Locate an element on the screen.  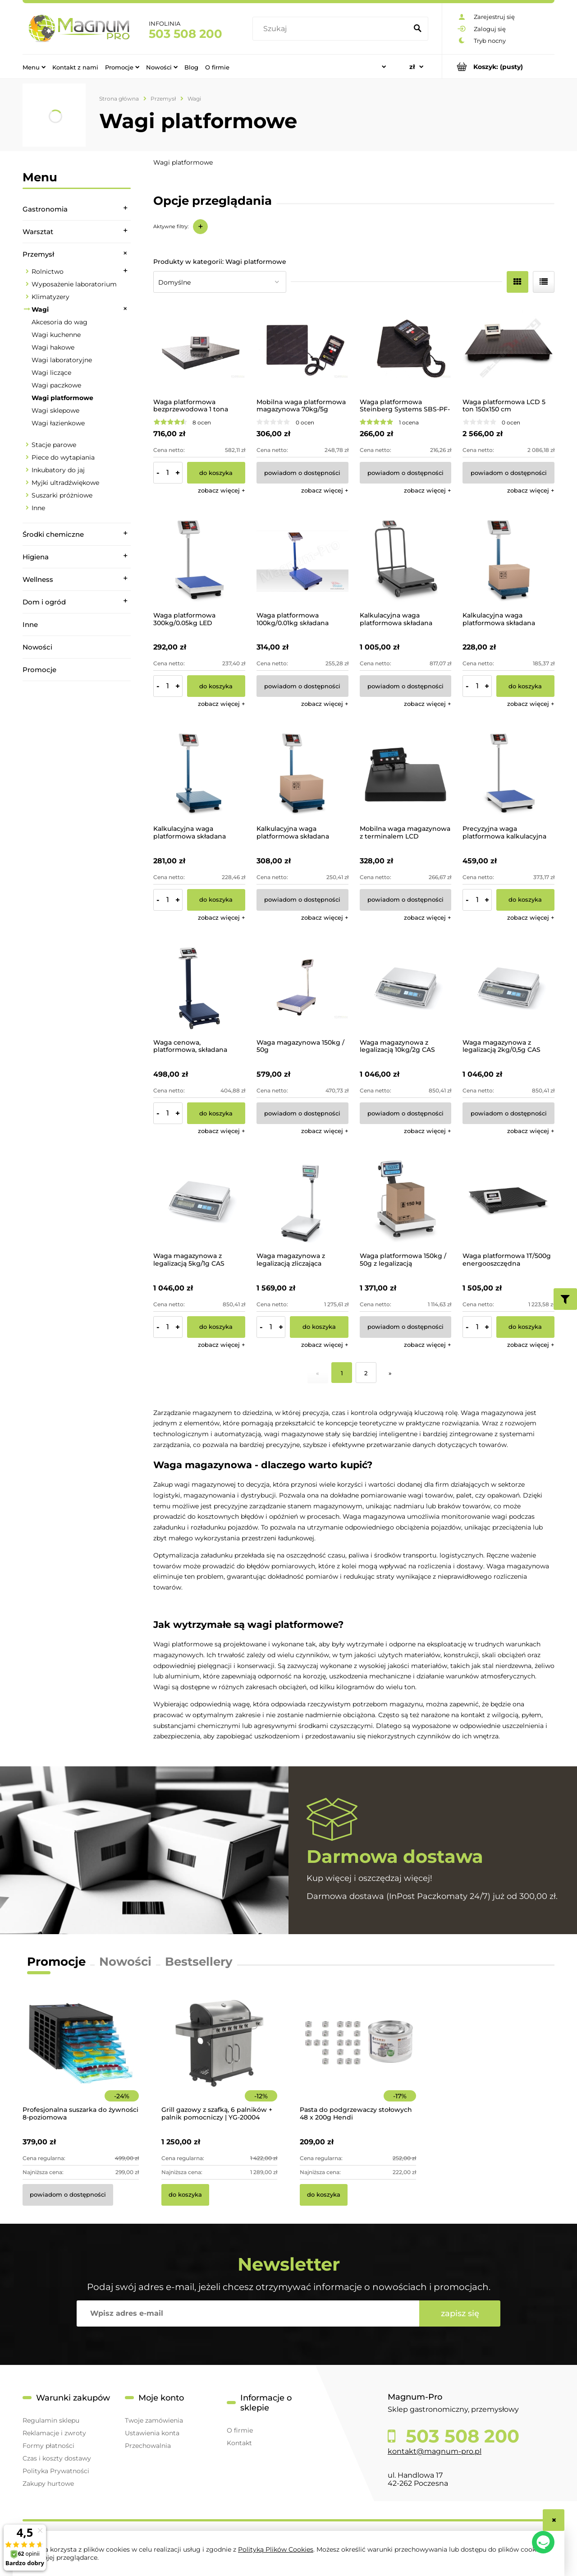
Suszarki próżniowe is located at coordinates (62, 495).